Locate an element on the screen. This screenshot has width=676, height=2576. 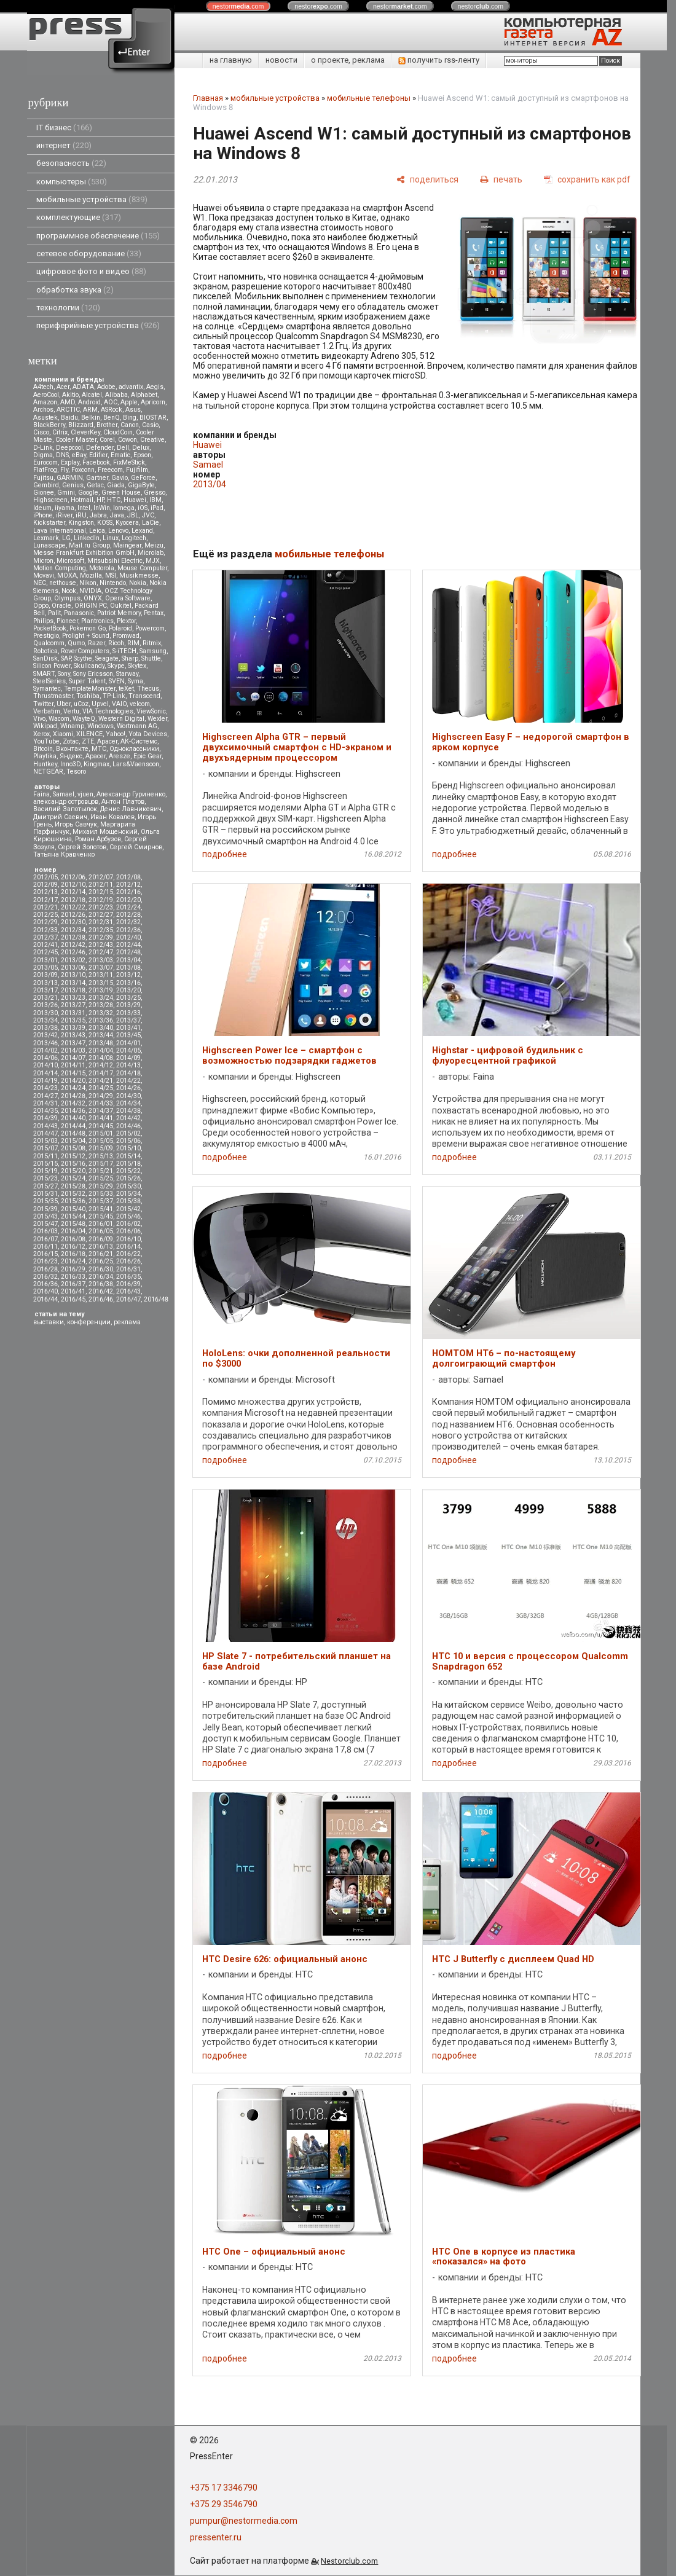
GigaByte is located at coordinates (141, 485).